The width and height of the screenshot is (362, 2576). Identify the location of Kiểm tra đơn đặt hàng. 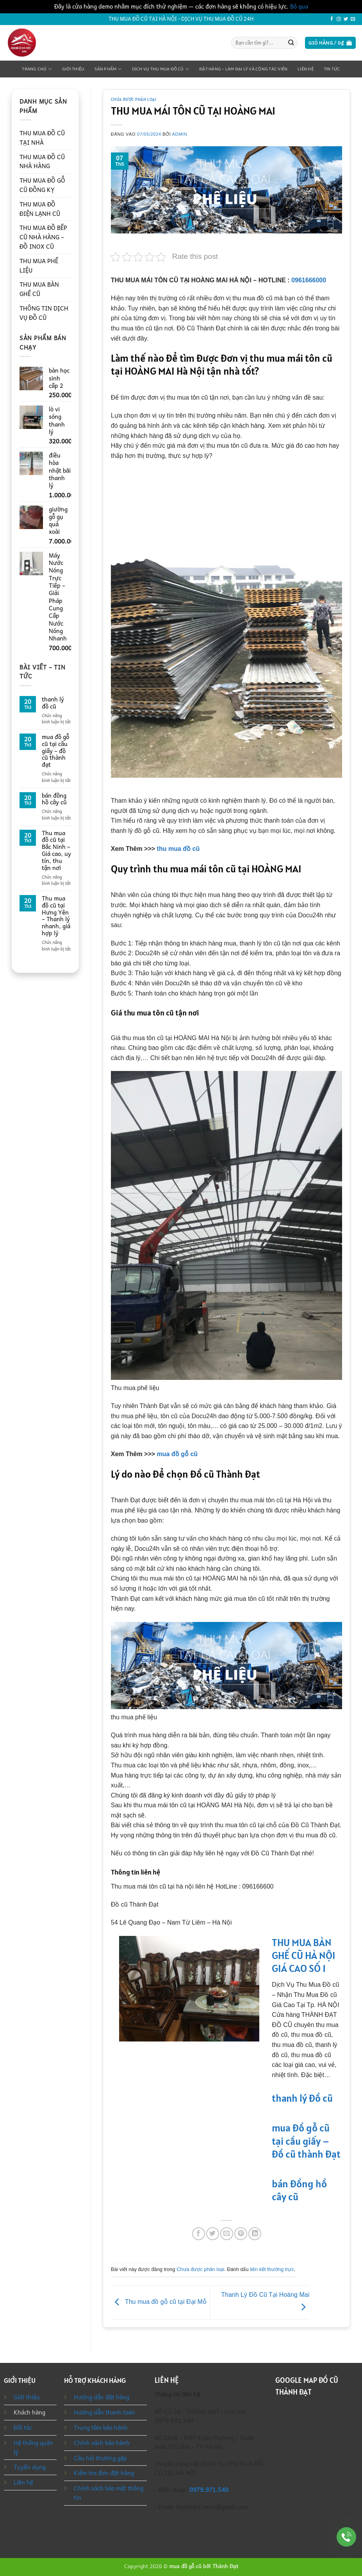
(104, 2472).